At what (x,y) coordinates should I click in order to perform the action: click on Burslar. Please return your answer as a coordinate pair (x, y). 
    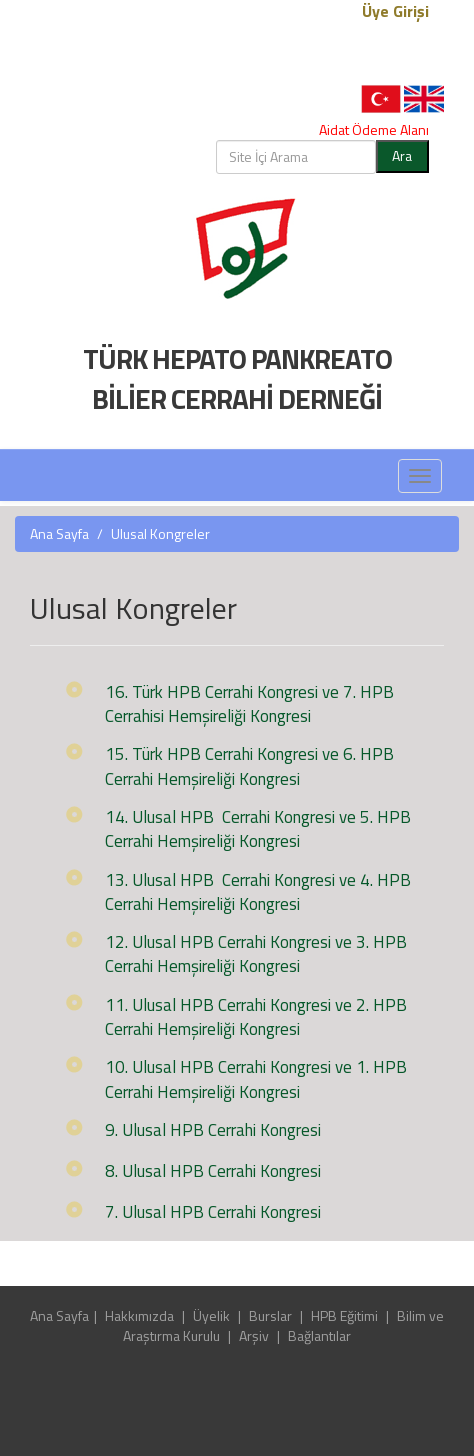
    Looking at the image, I should click on (270, 1315).